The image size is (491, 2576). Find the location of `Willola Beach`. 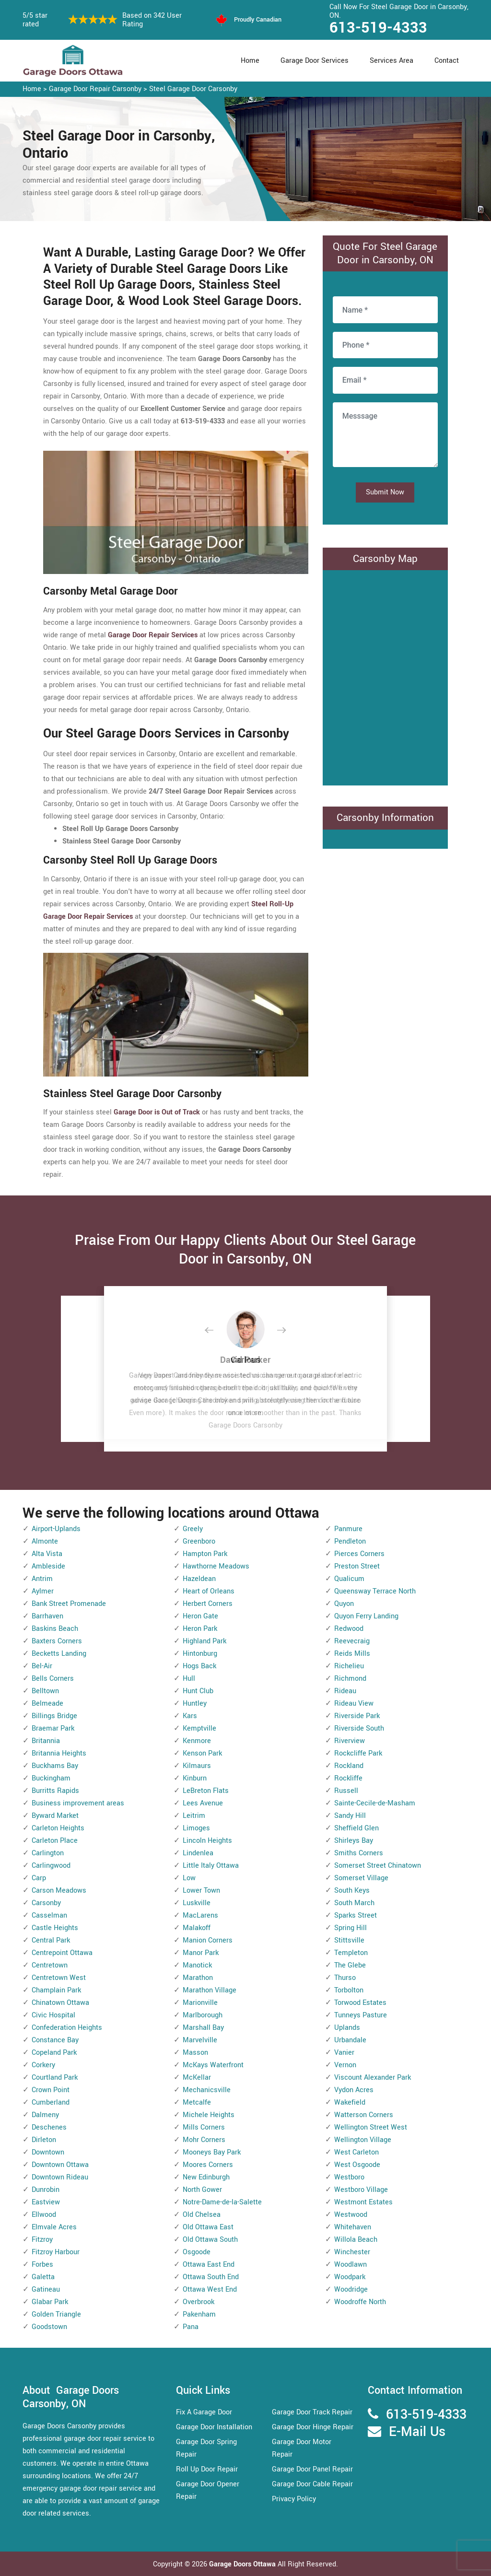

Willola Beach is located at coordinates (355, 2240).